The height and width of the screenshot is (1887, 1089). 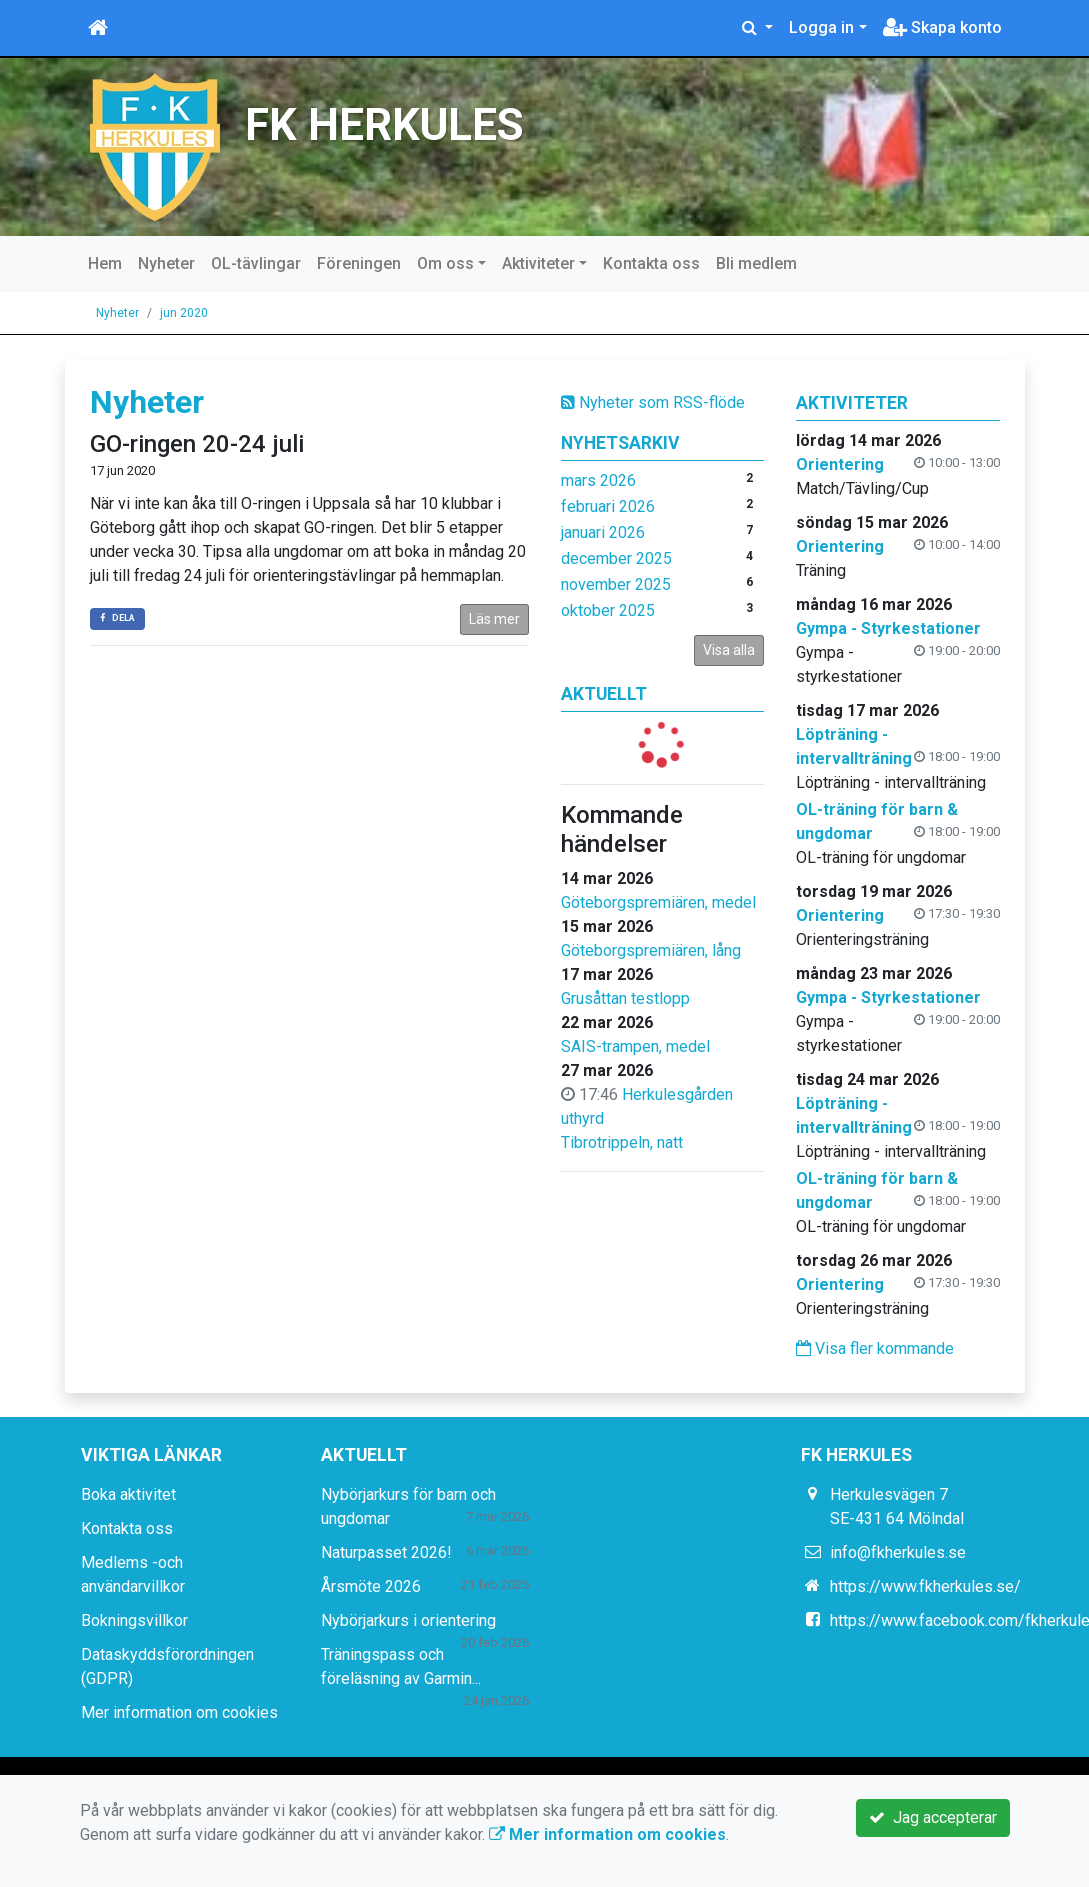 What do you see at coordinates (197, 444) in the screenshot?
I see `GO-ringen 20-24 juli` at bounding box center [197, 444].